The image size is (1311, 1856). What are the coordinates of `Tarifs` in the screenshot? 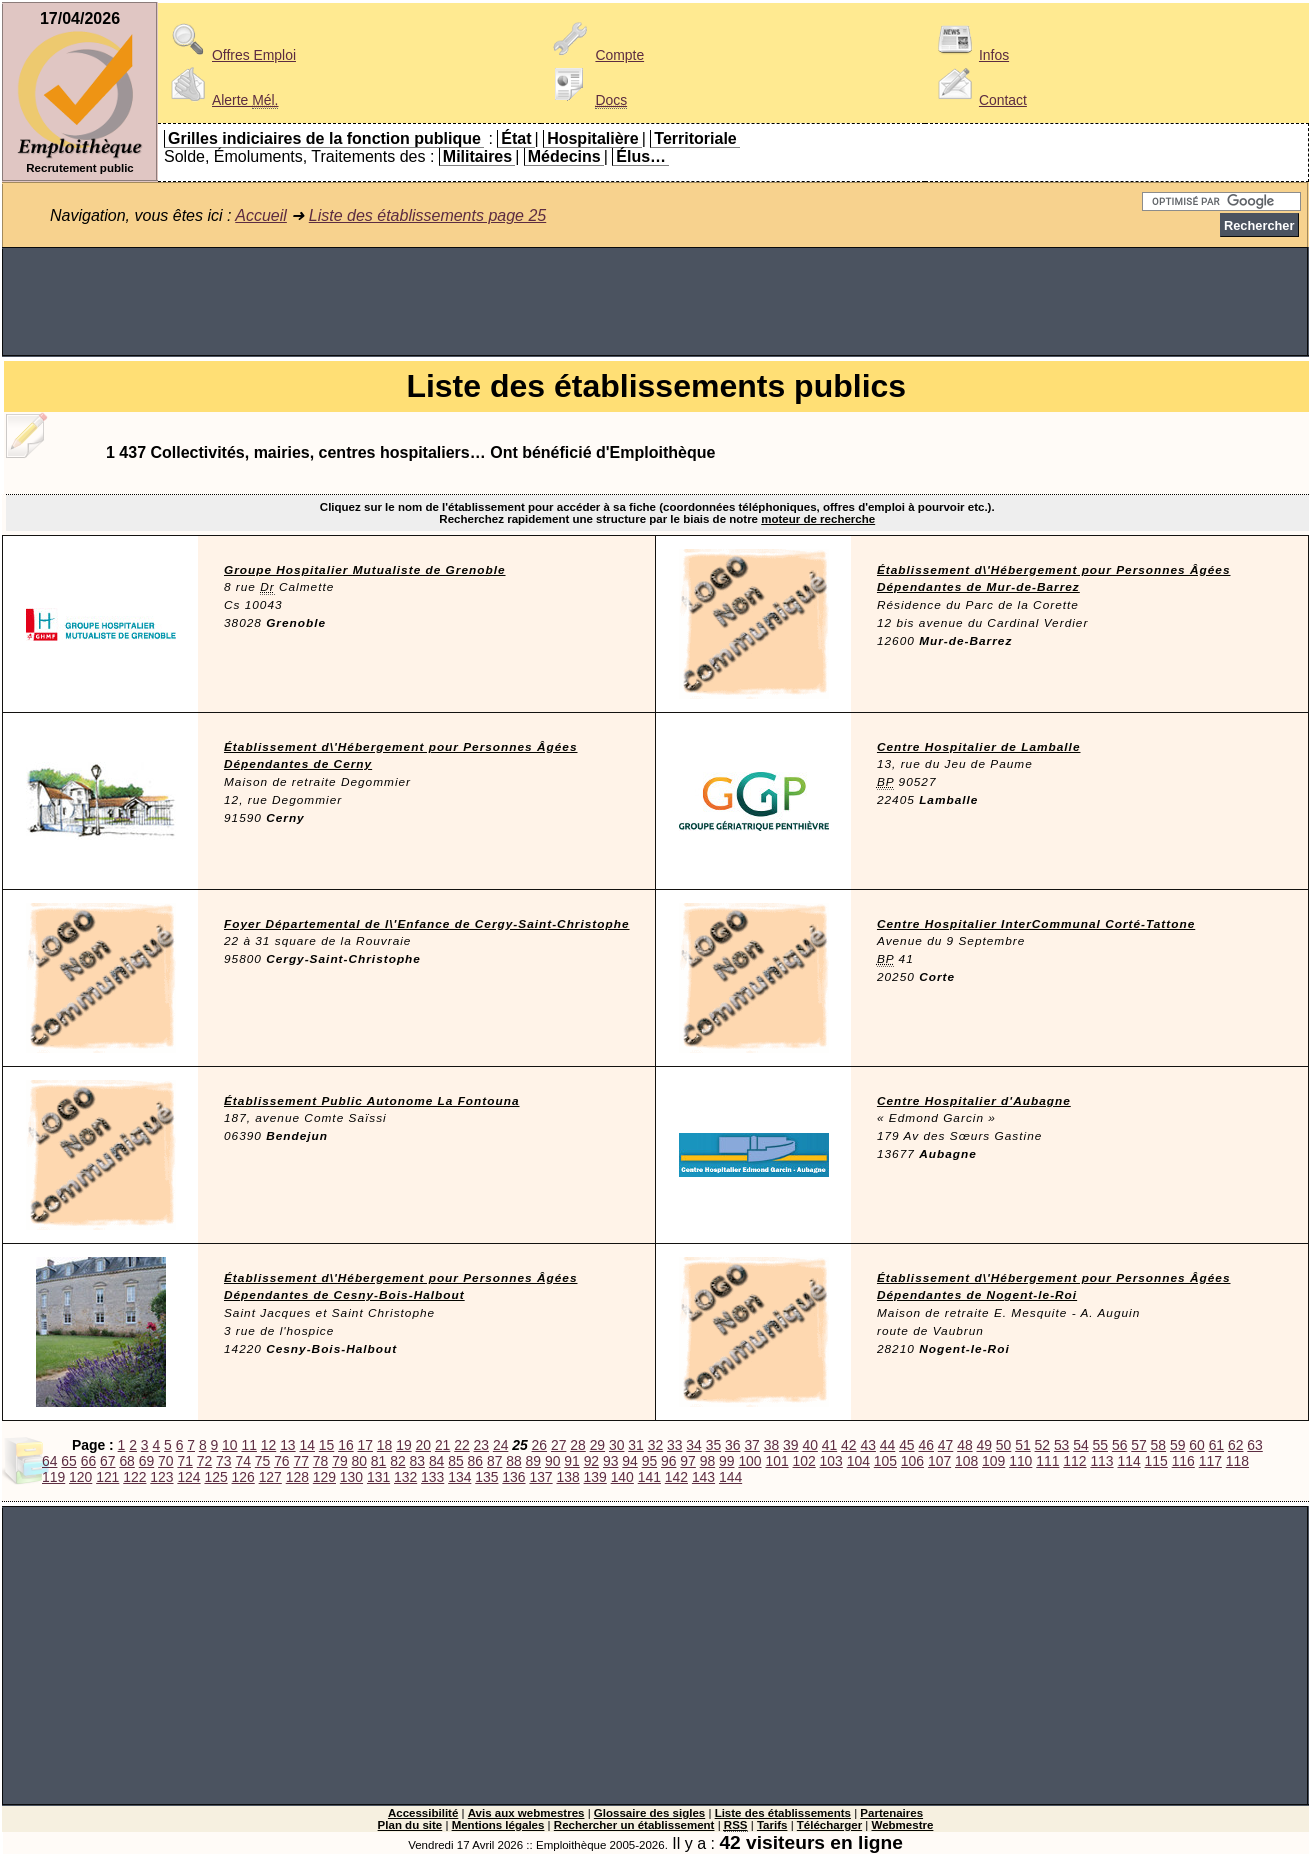 It's located at (772, 1825).